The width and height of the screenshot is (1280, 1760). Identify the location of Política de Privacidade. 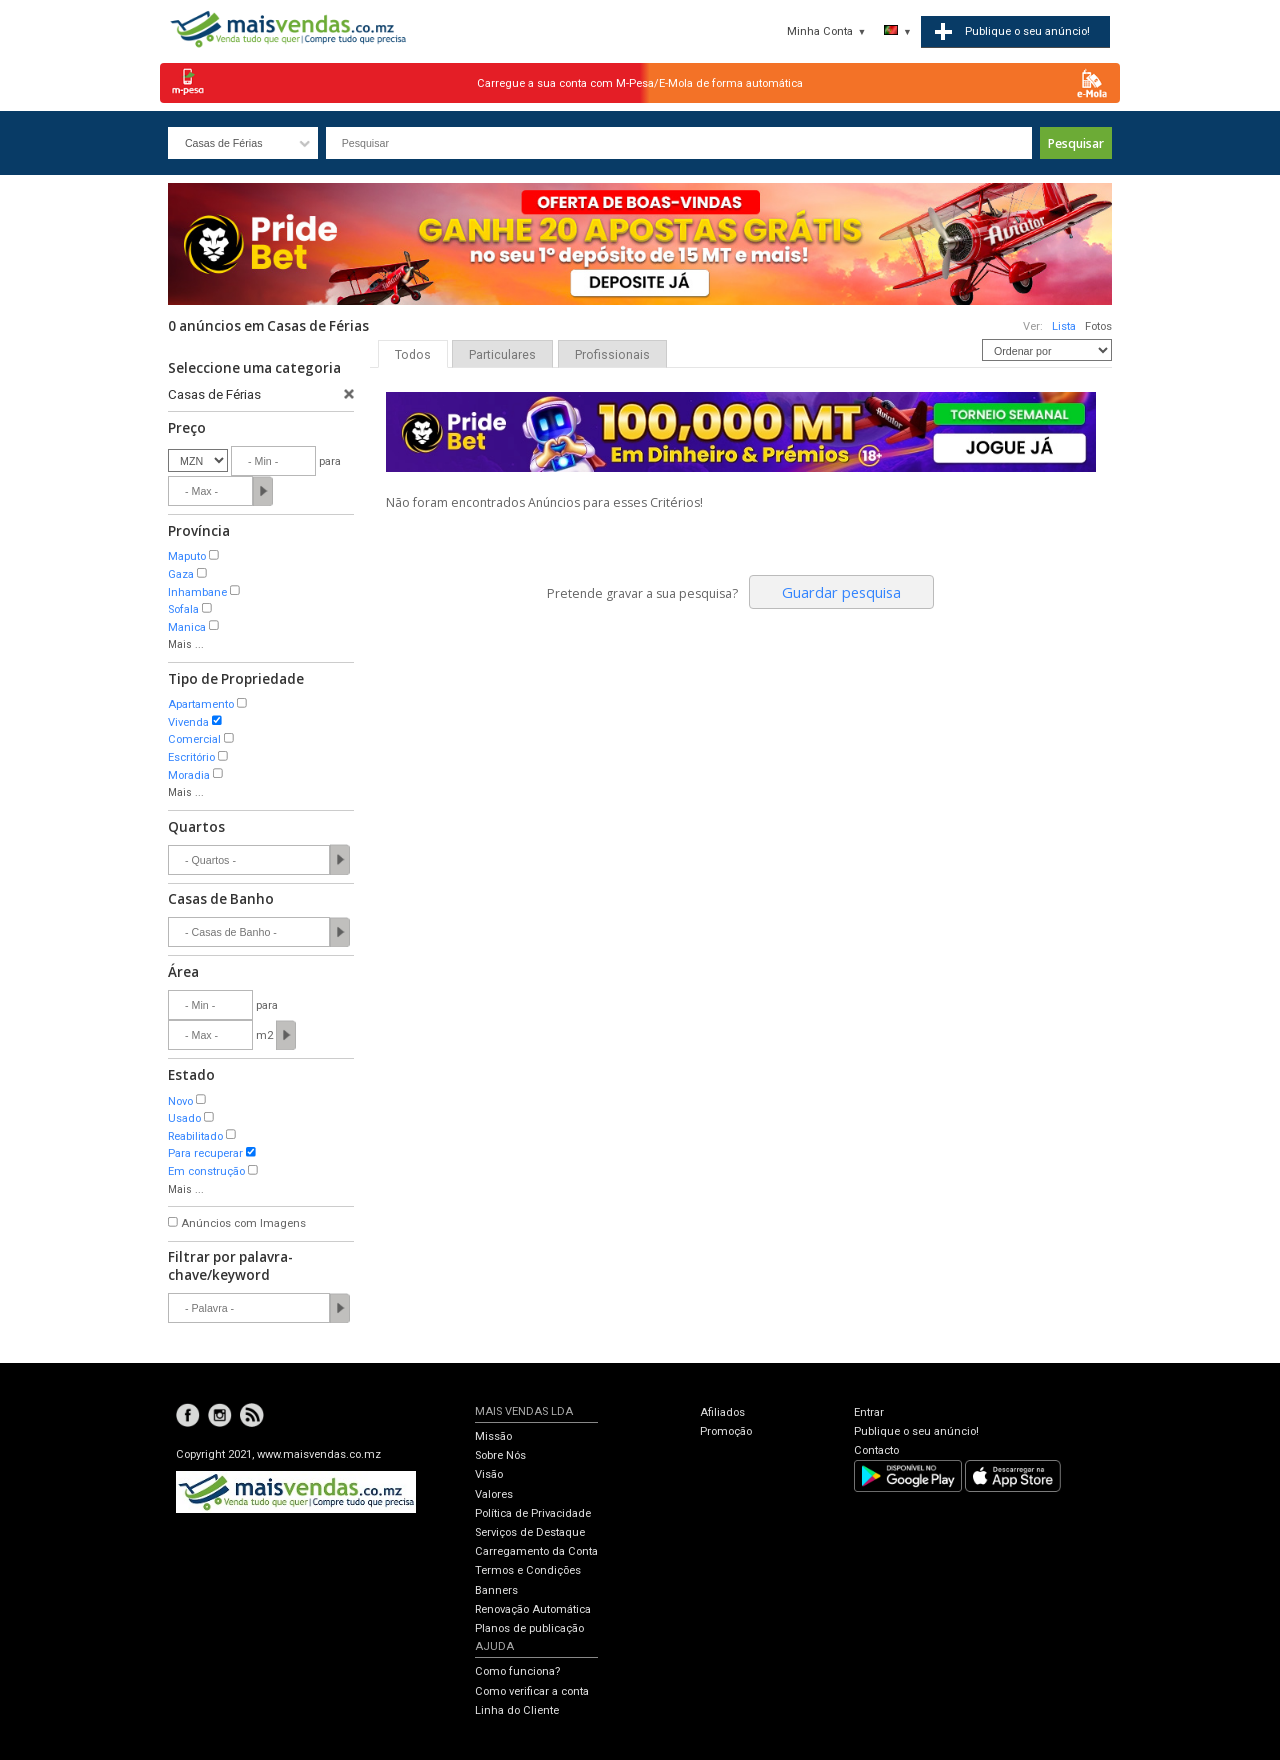
(533, 1513).